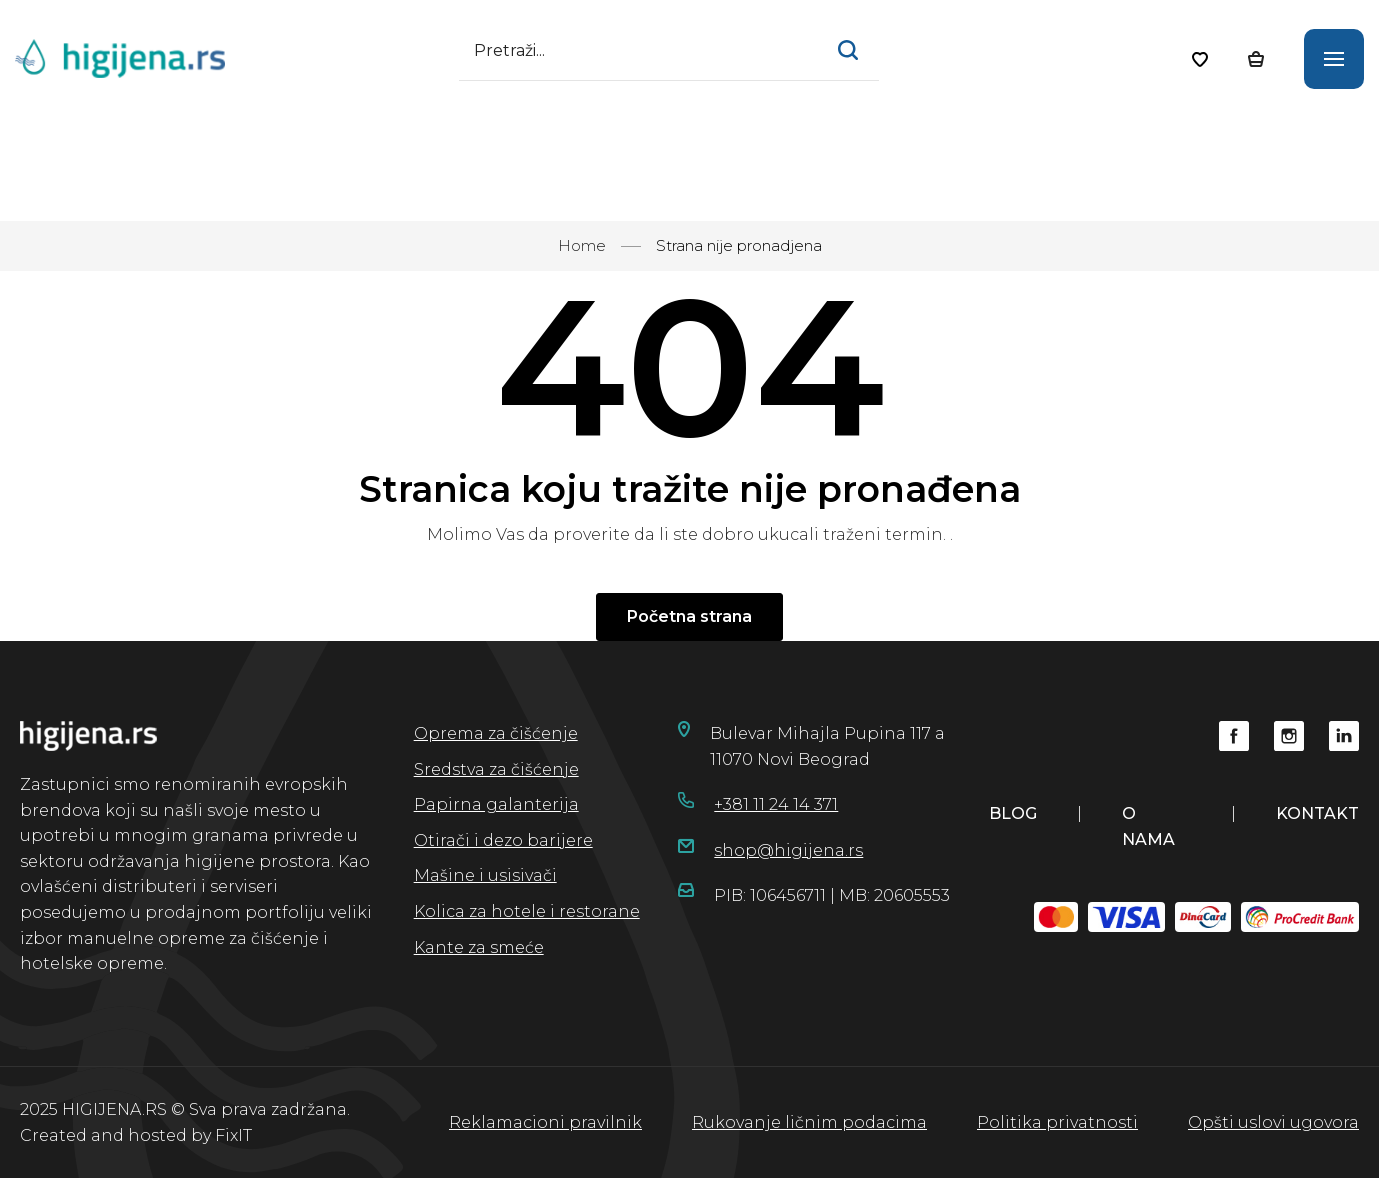 This screenshot has height=1178, width=1379. Describe the element at coordinates (496, 733) in the screenshot. I see `Oprema za čišćenje` at that location.